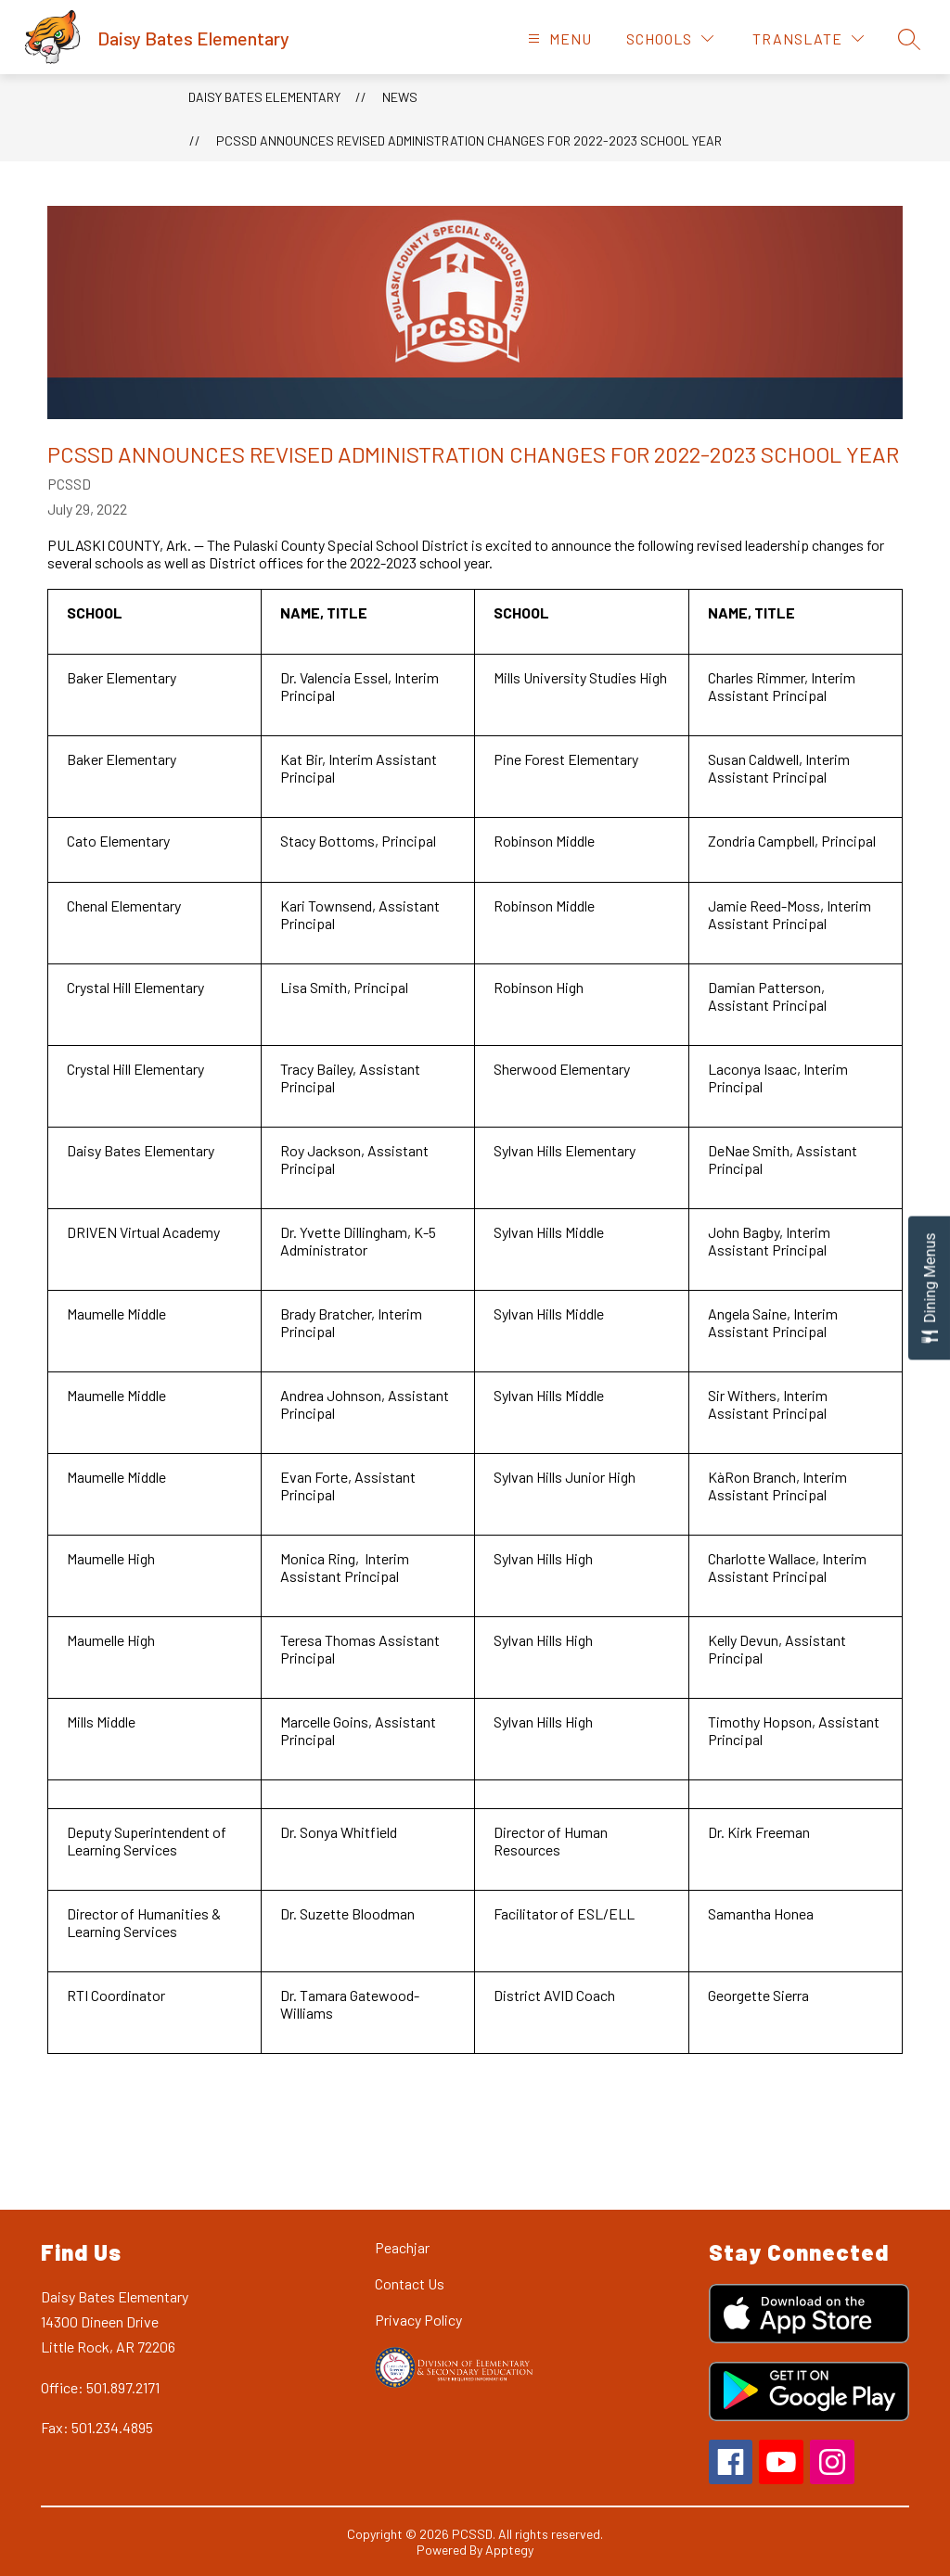 This screenshot has width=950, height=2576. What do you see at coordinates (557, 38) in the screenshot?
I see `[Open menu]` at bounding box center [557, 38].